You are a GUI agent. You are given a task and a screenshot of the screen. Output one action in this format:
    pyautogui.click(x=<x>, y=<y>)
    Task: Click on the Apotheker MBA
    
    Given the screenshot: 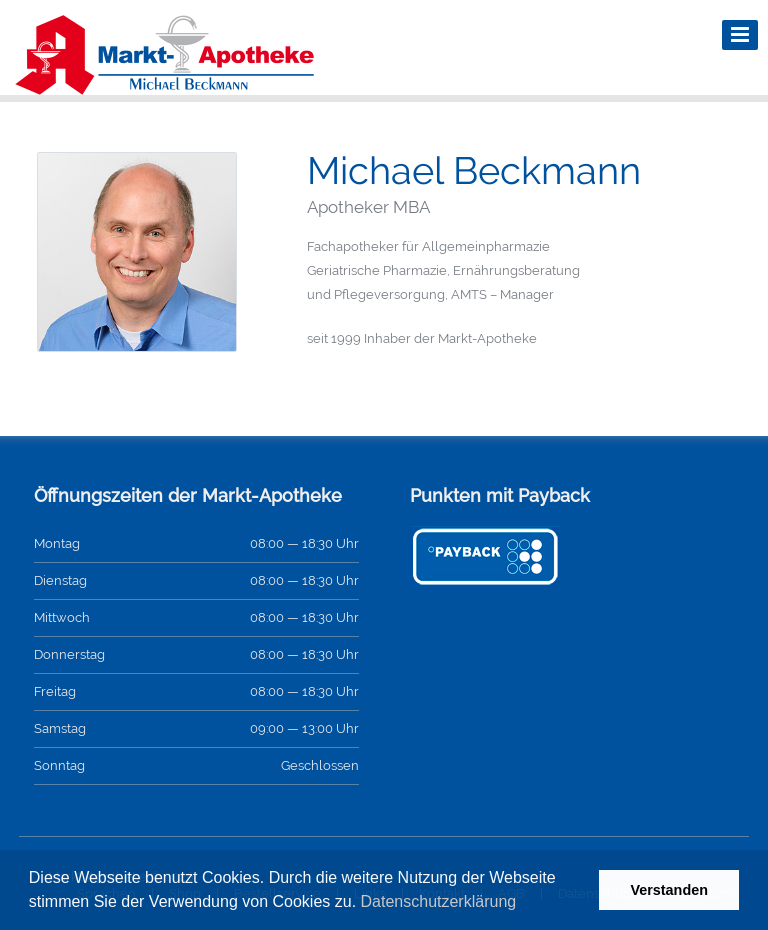 What is the action you would take?
    pyautogui.click(x=368, y=207)
    